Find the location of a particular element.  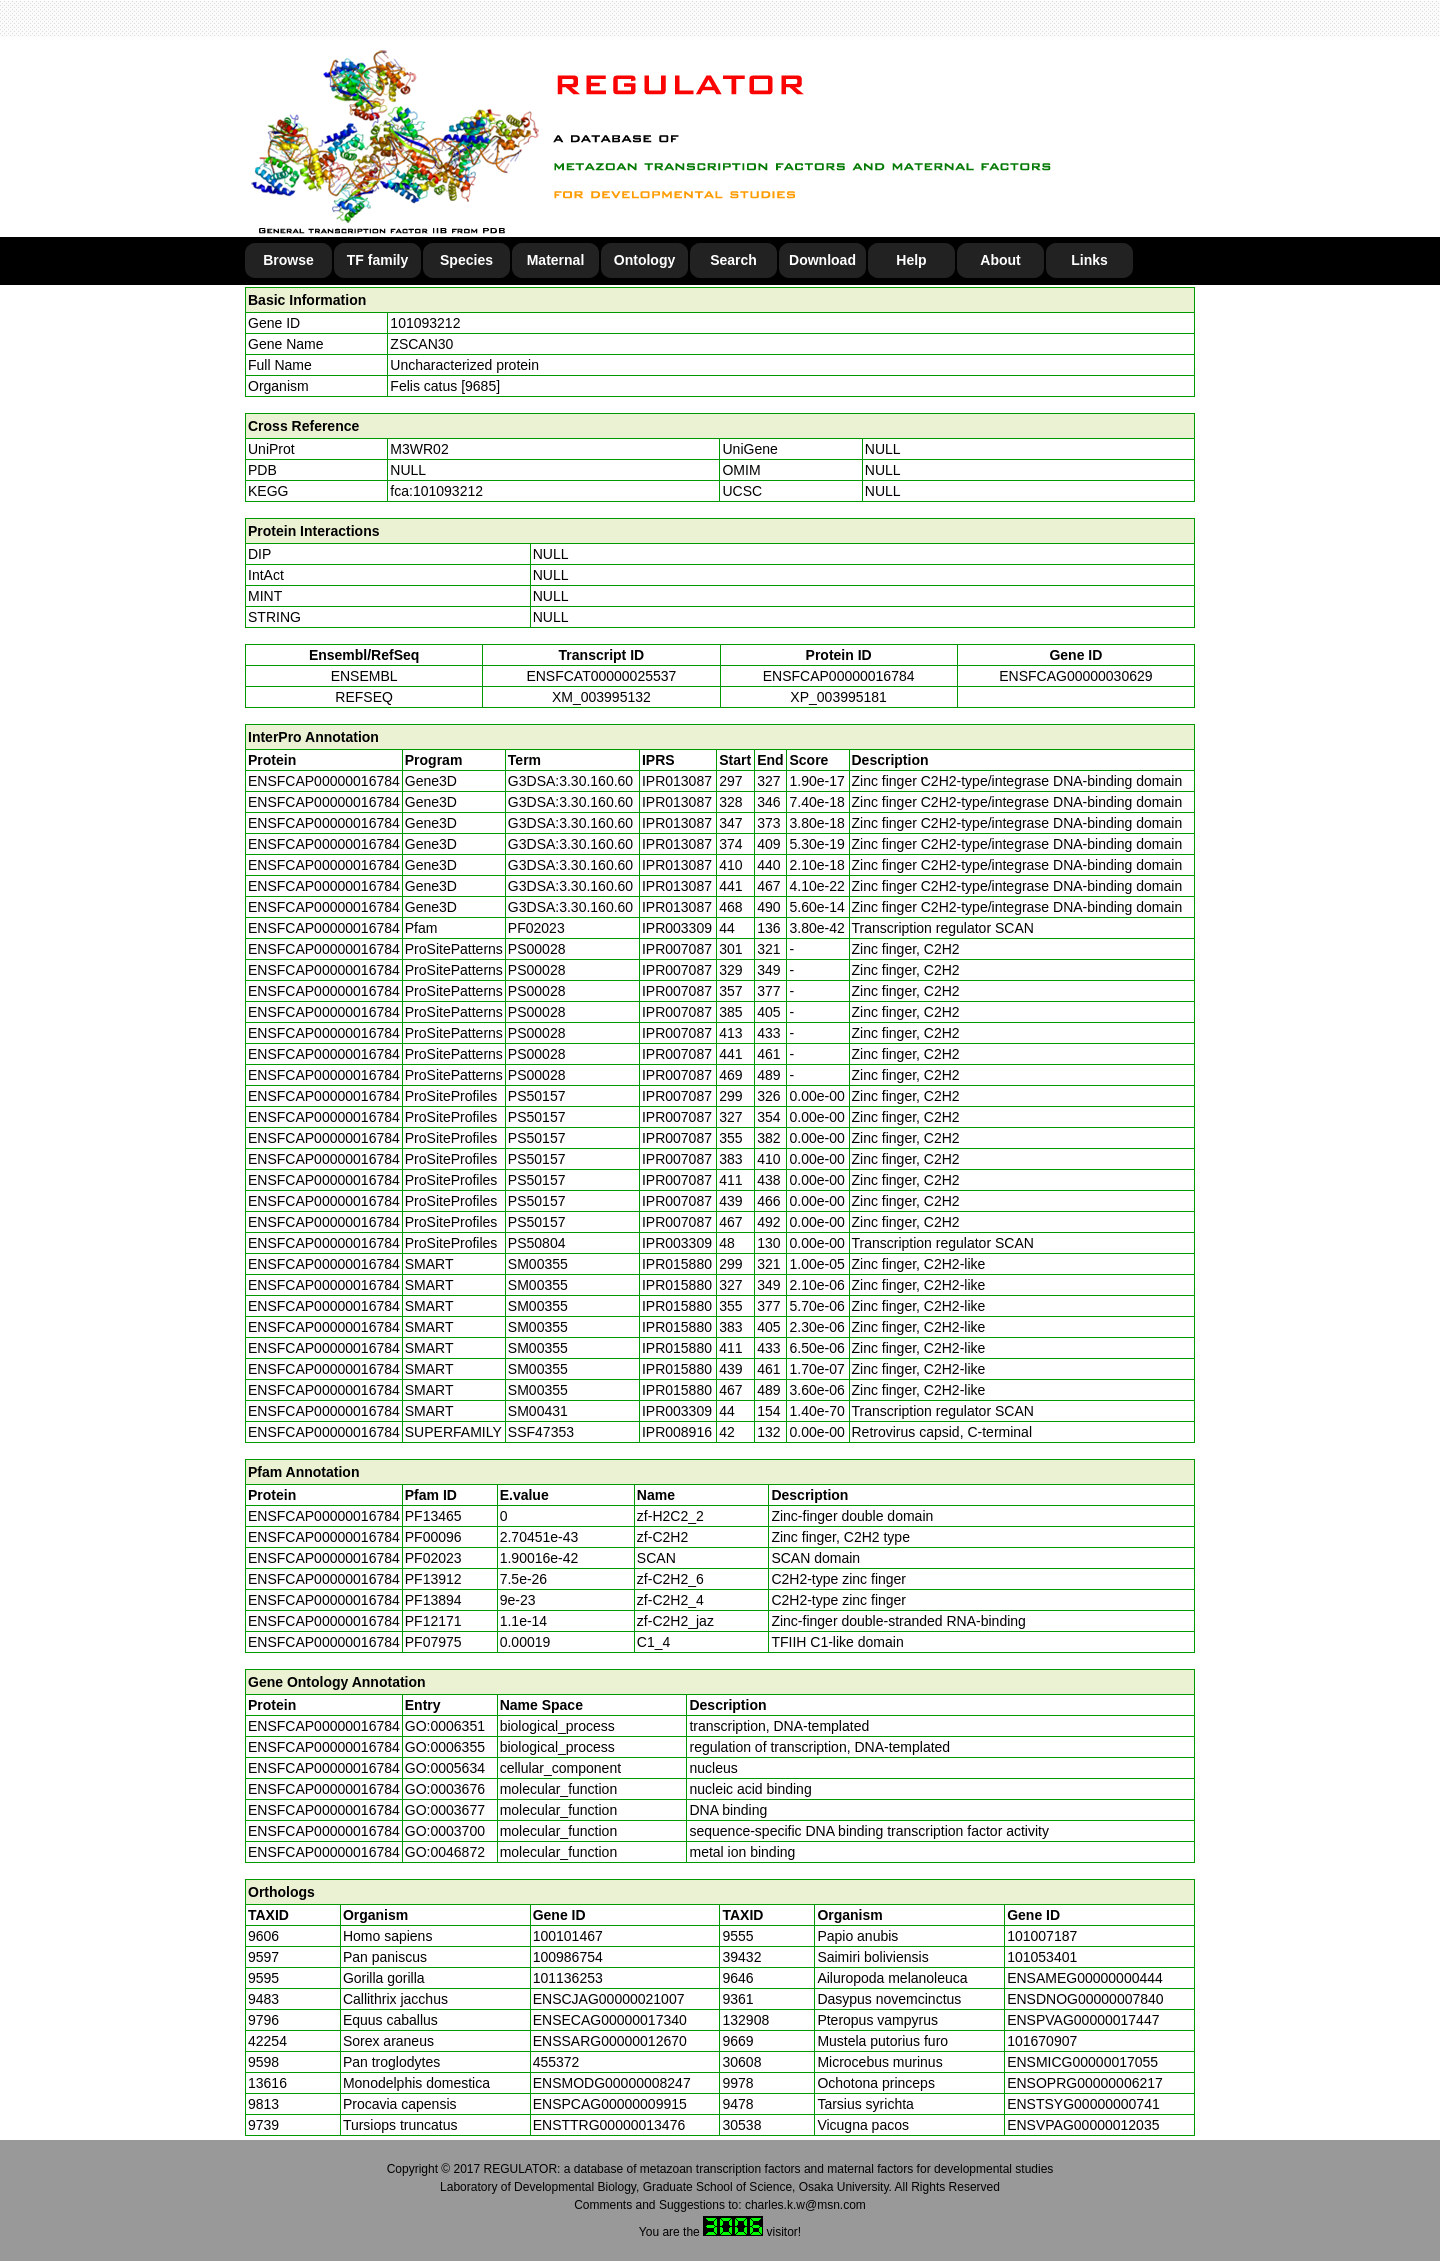

PF07975 is located at coordinates (433, 1642).